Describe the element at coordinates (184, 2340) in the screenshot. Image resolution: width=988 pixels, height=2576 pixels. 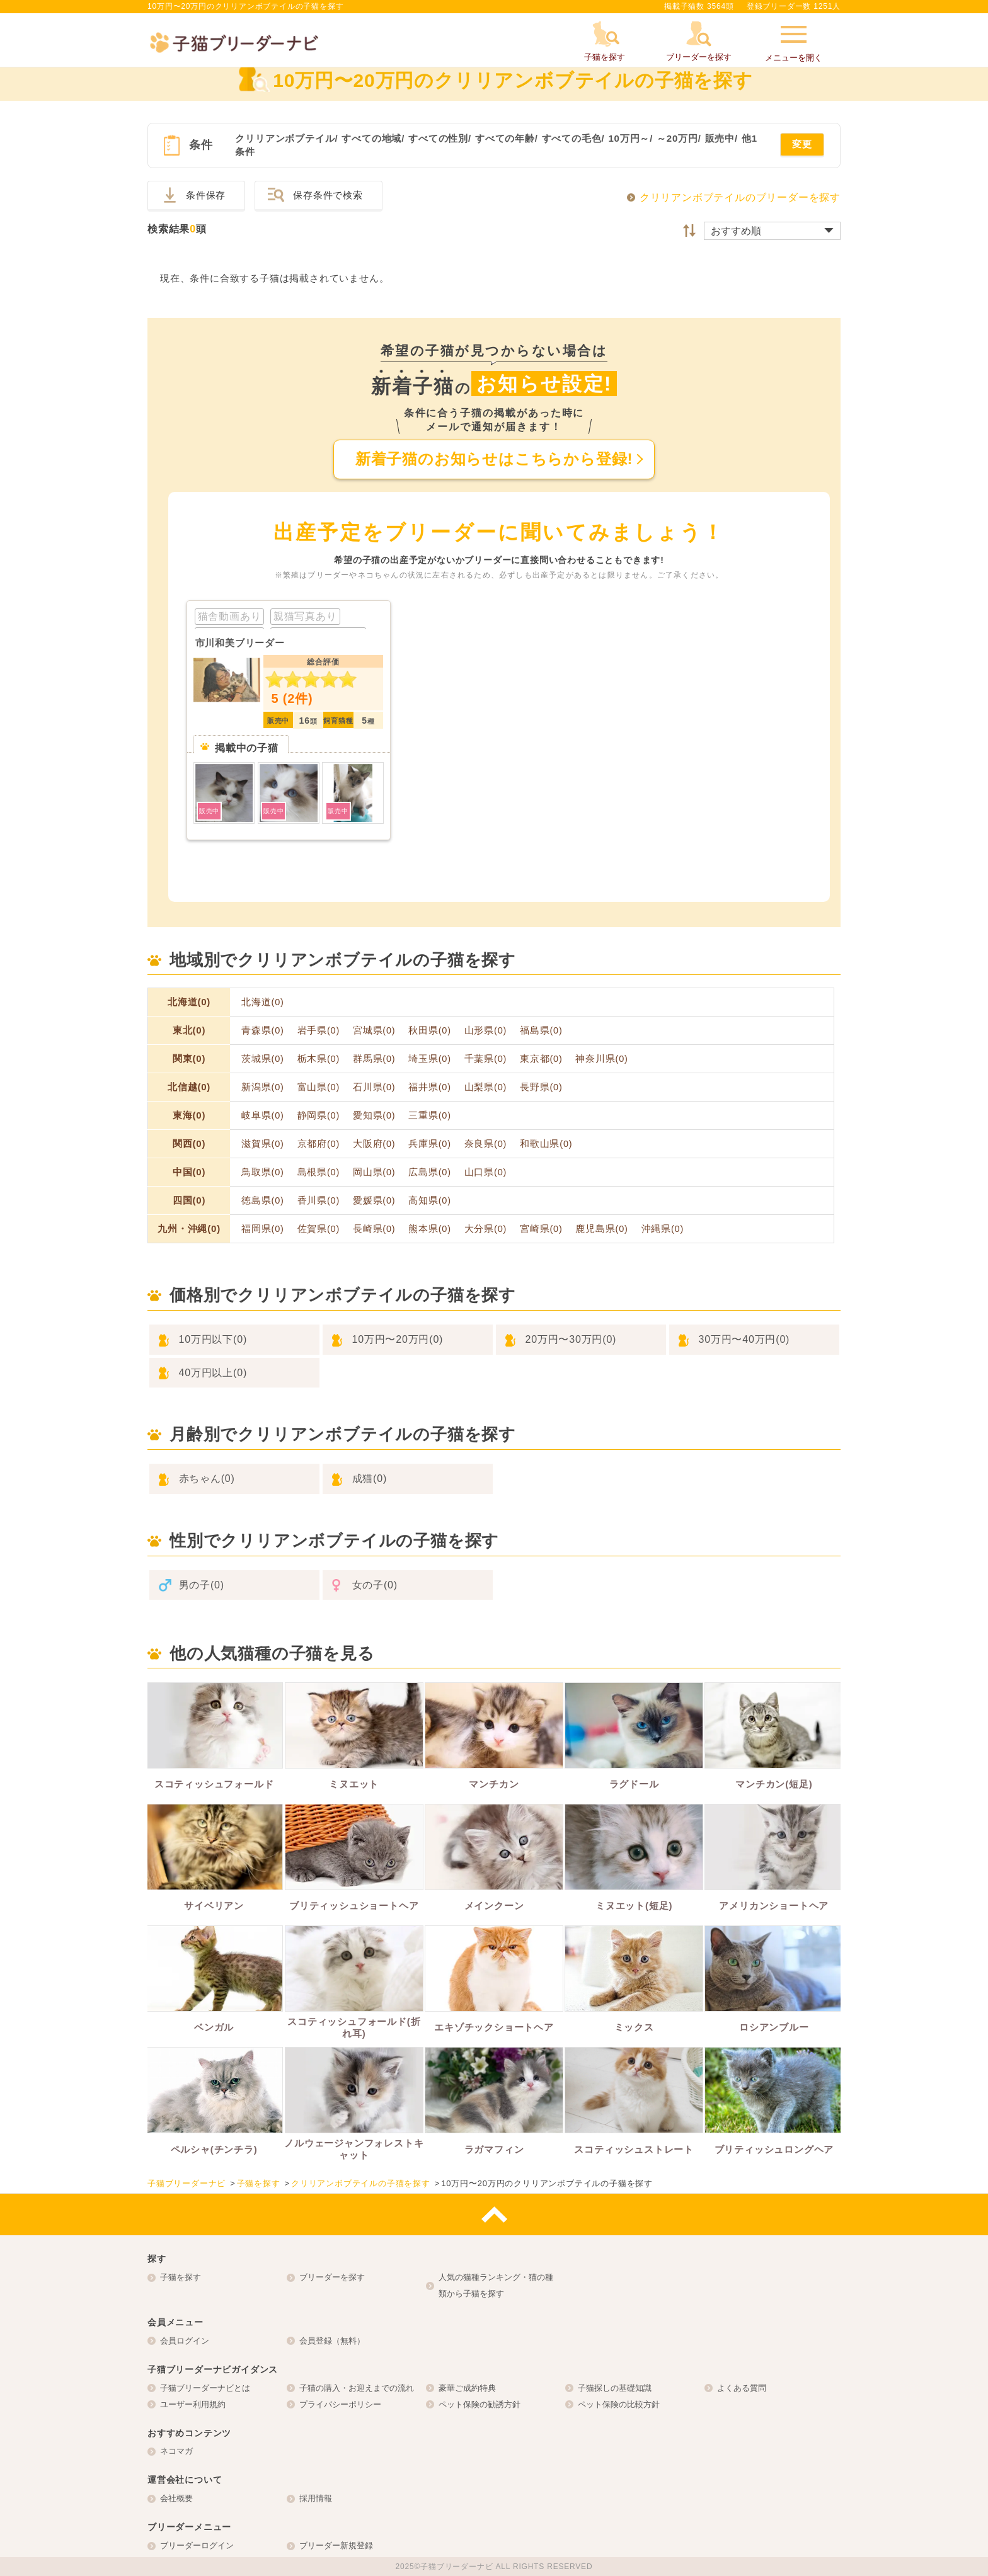
I see `会員ログイン` at that location.